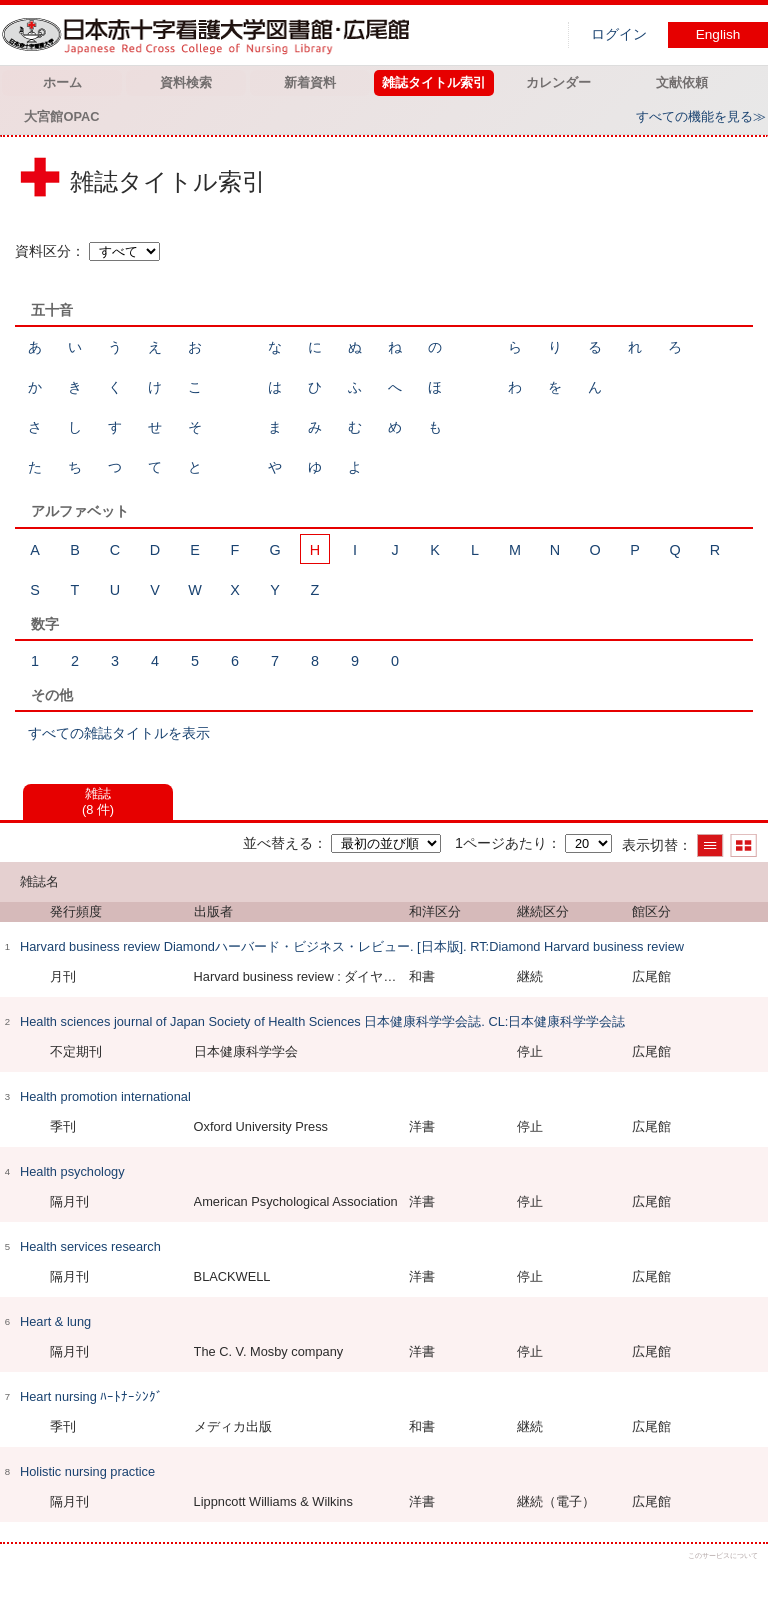 The width and height of the screenshot is (768, 1614). What do you see at coordinates (105, 1096) in the screenshot?
I see `Health promotion international` at bounding box center [105, 1096].